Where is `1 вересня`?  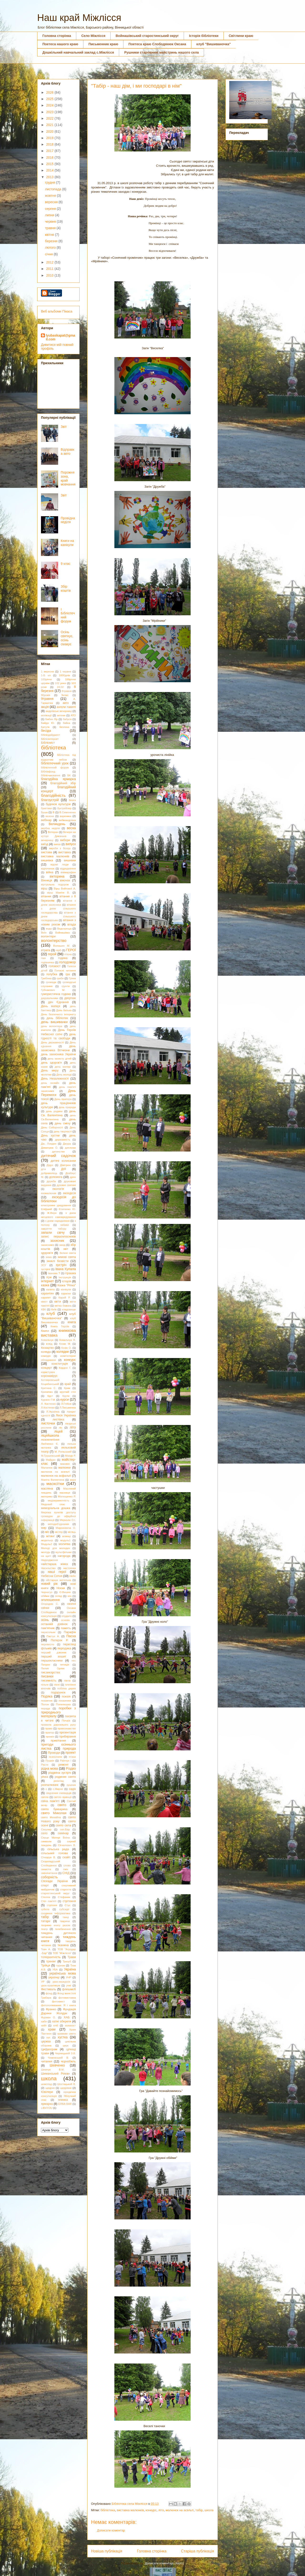 1 вересня is located at coordinates (47, 671).